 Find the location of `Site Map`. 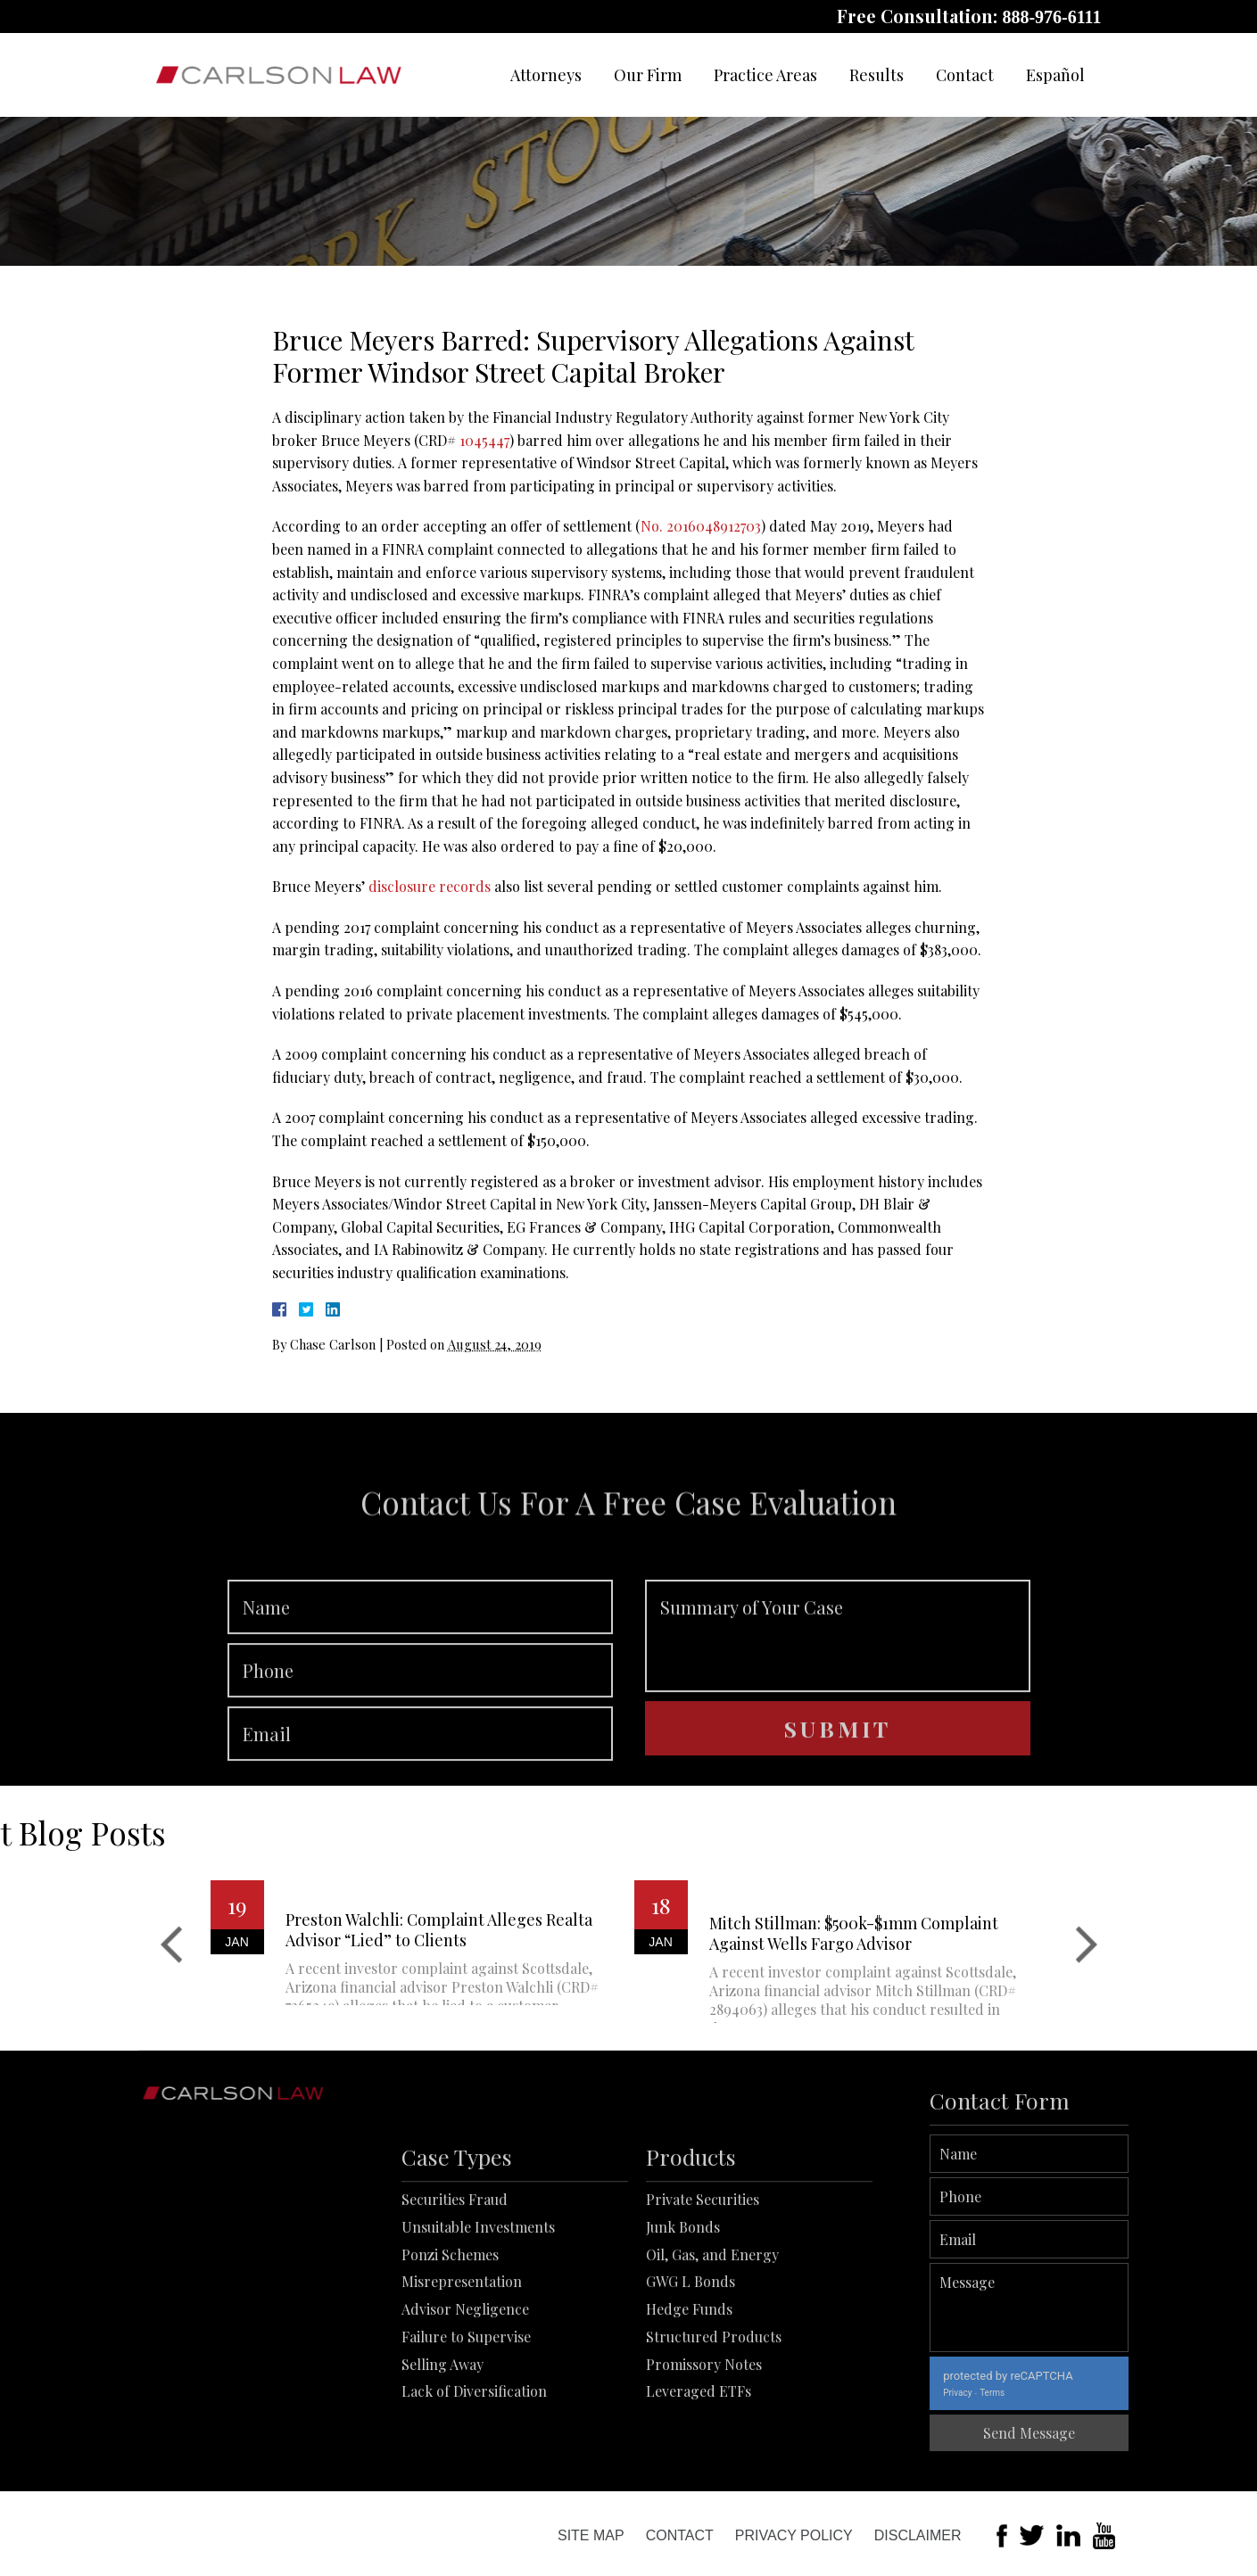

Site Map is located at coordinates (591, 2535).